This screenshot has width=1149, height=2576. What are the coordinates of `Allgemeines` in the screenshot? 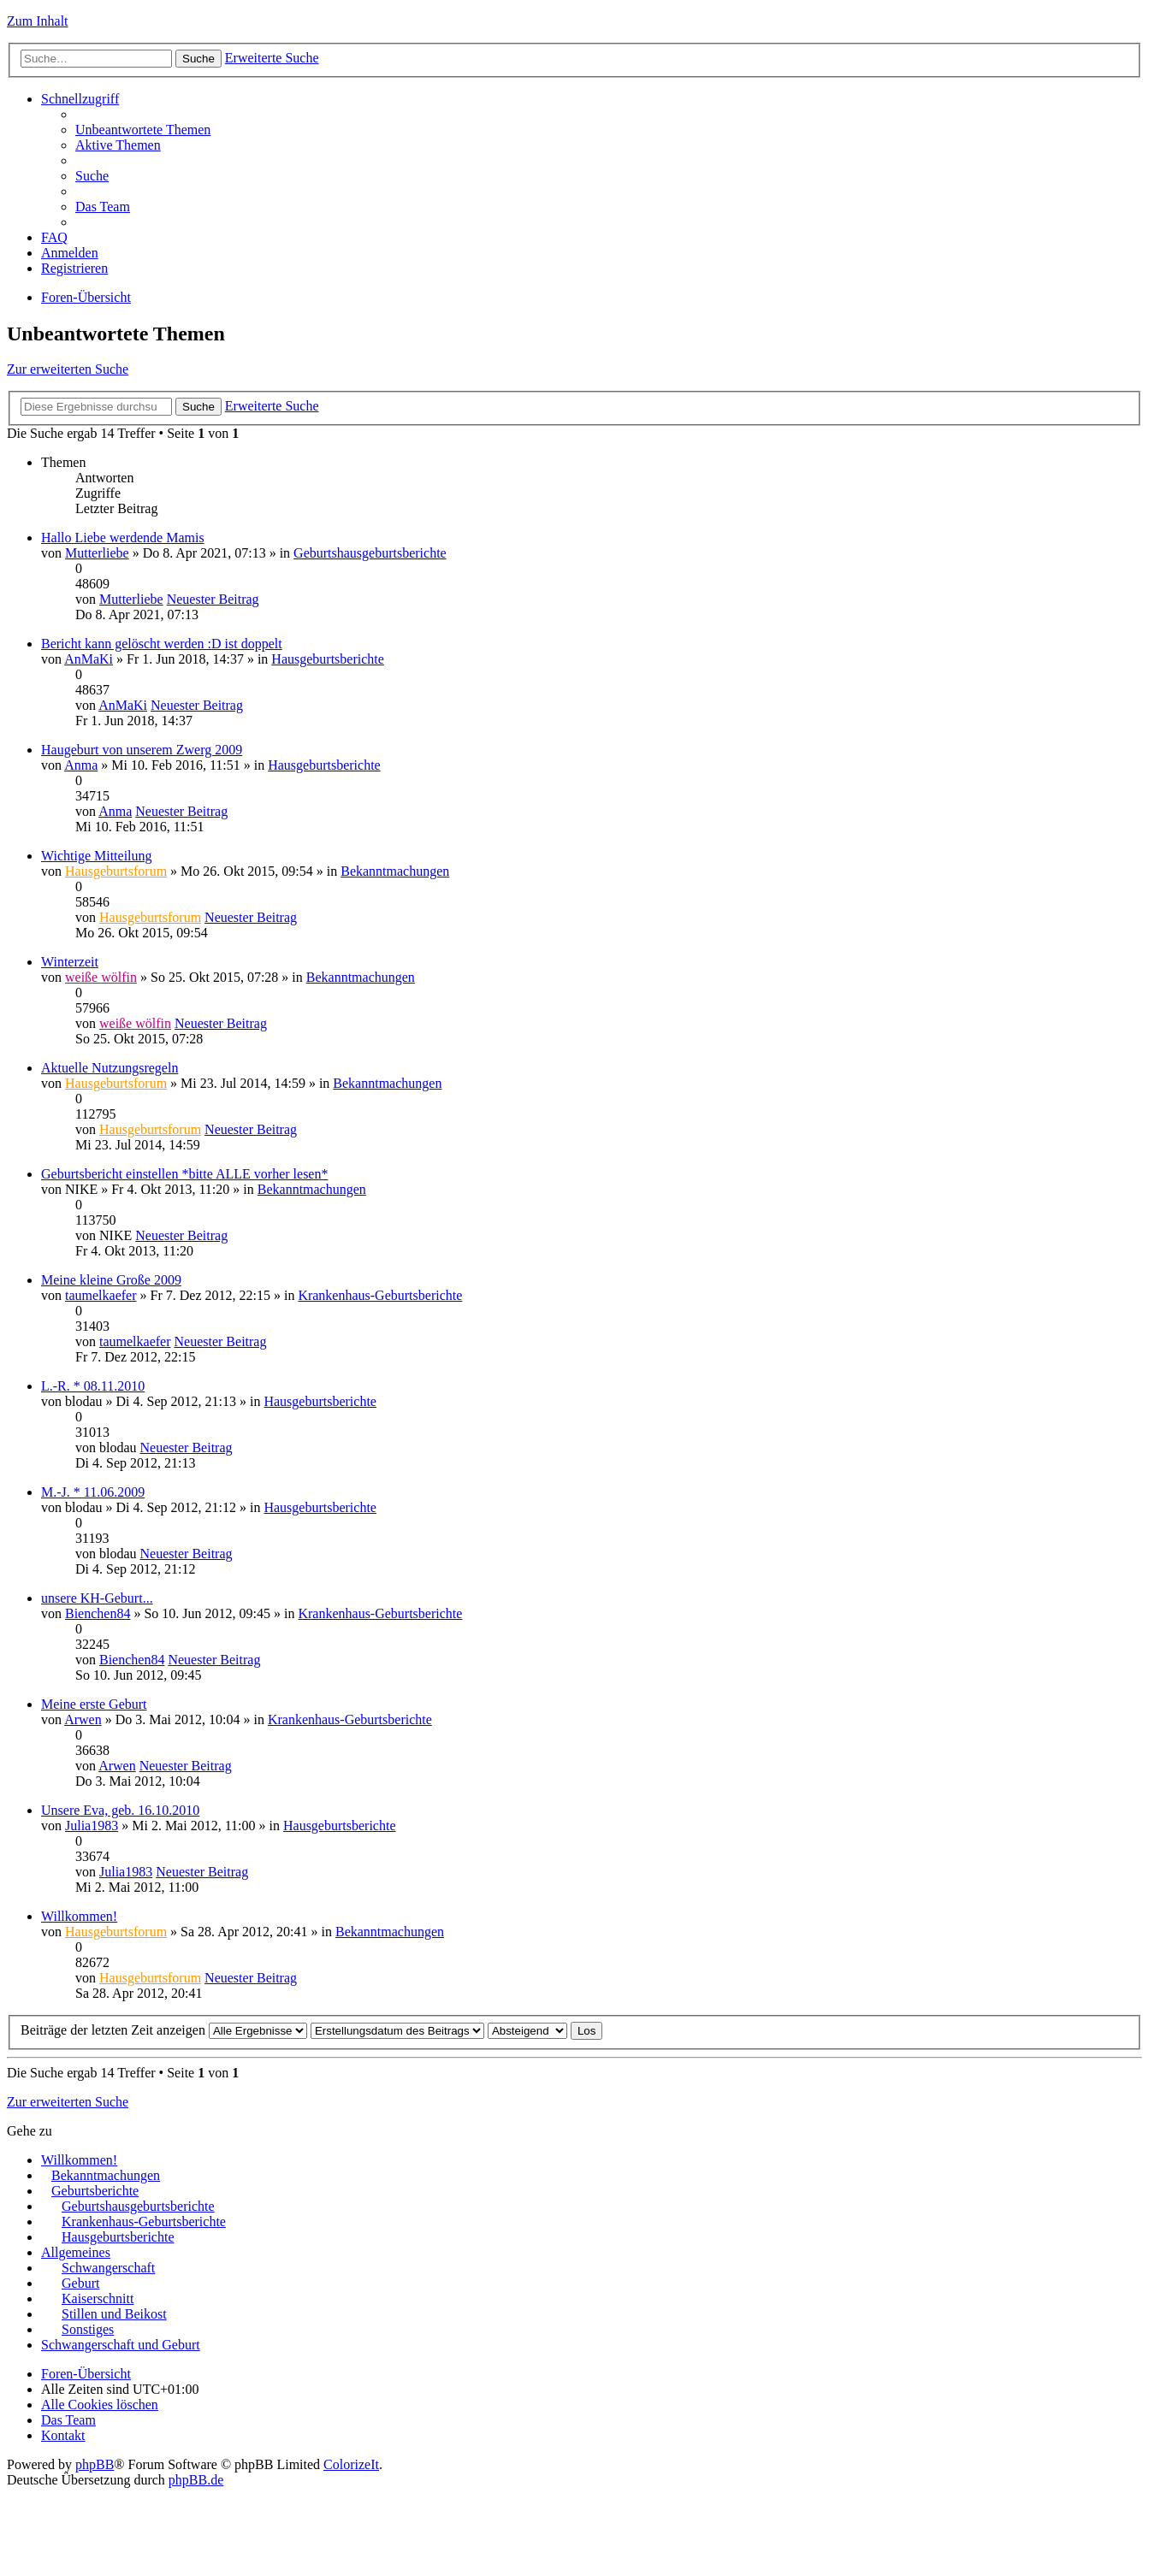 It's located at (75, 2252).